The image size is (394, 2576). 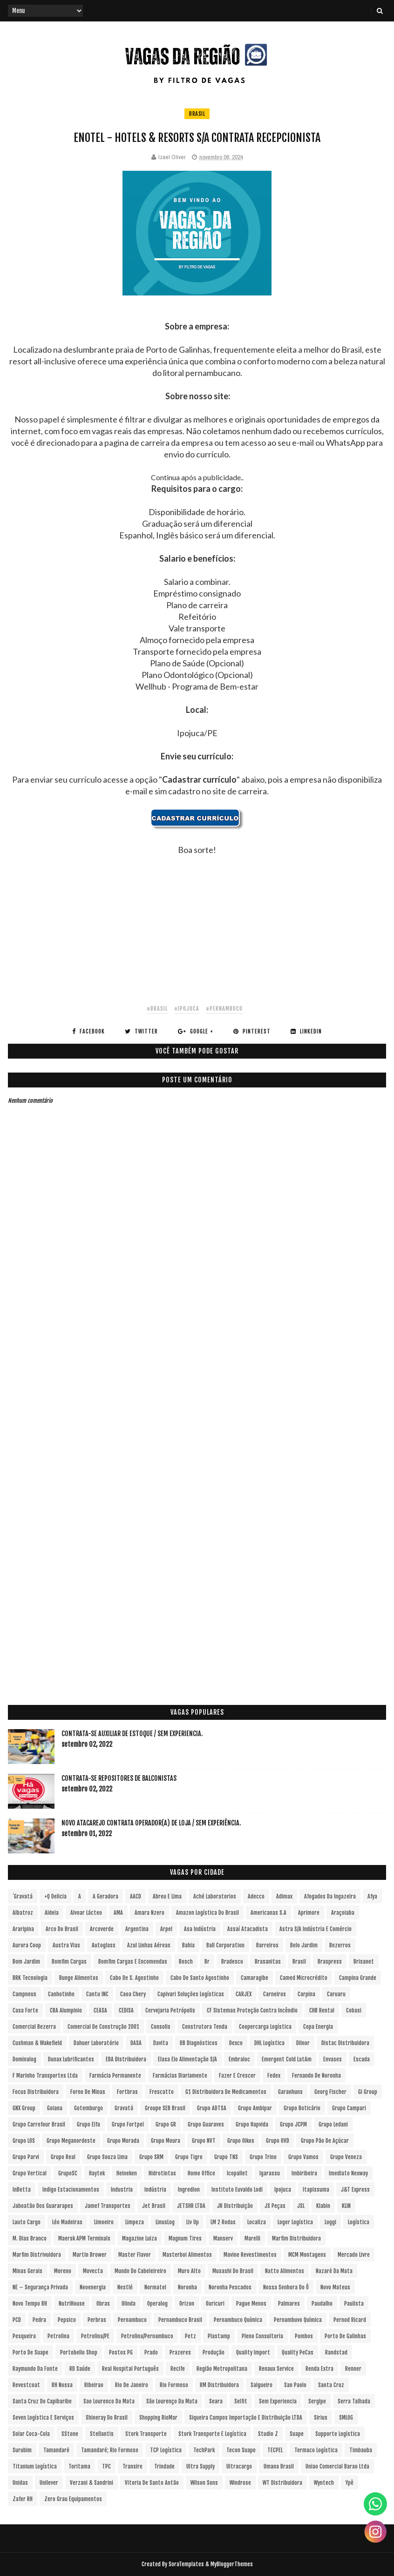 What do you see at coordinates (37, 2042) in the screenshot?
I see `Cushman & Wakefield` at bounding box center [37, 2042].